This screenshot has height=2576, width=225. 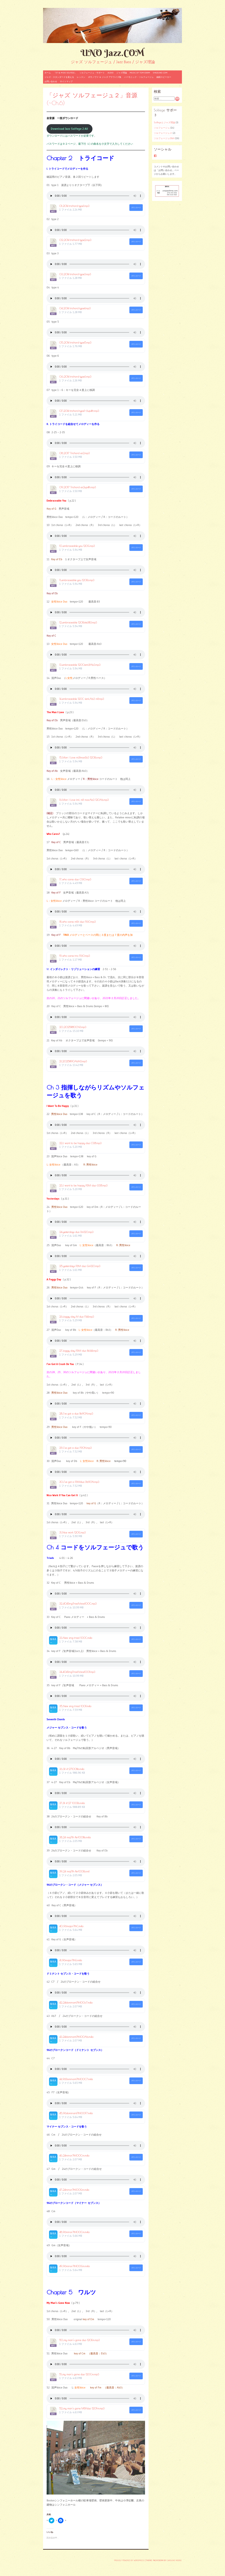 I want to click on 09_2017 Trichord ex2up4th.mp3, so click(x=77, y=487).